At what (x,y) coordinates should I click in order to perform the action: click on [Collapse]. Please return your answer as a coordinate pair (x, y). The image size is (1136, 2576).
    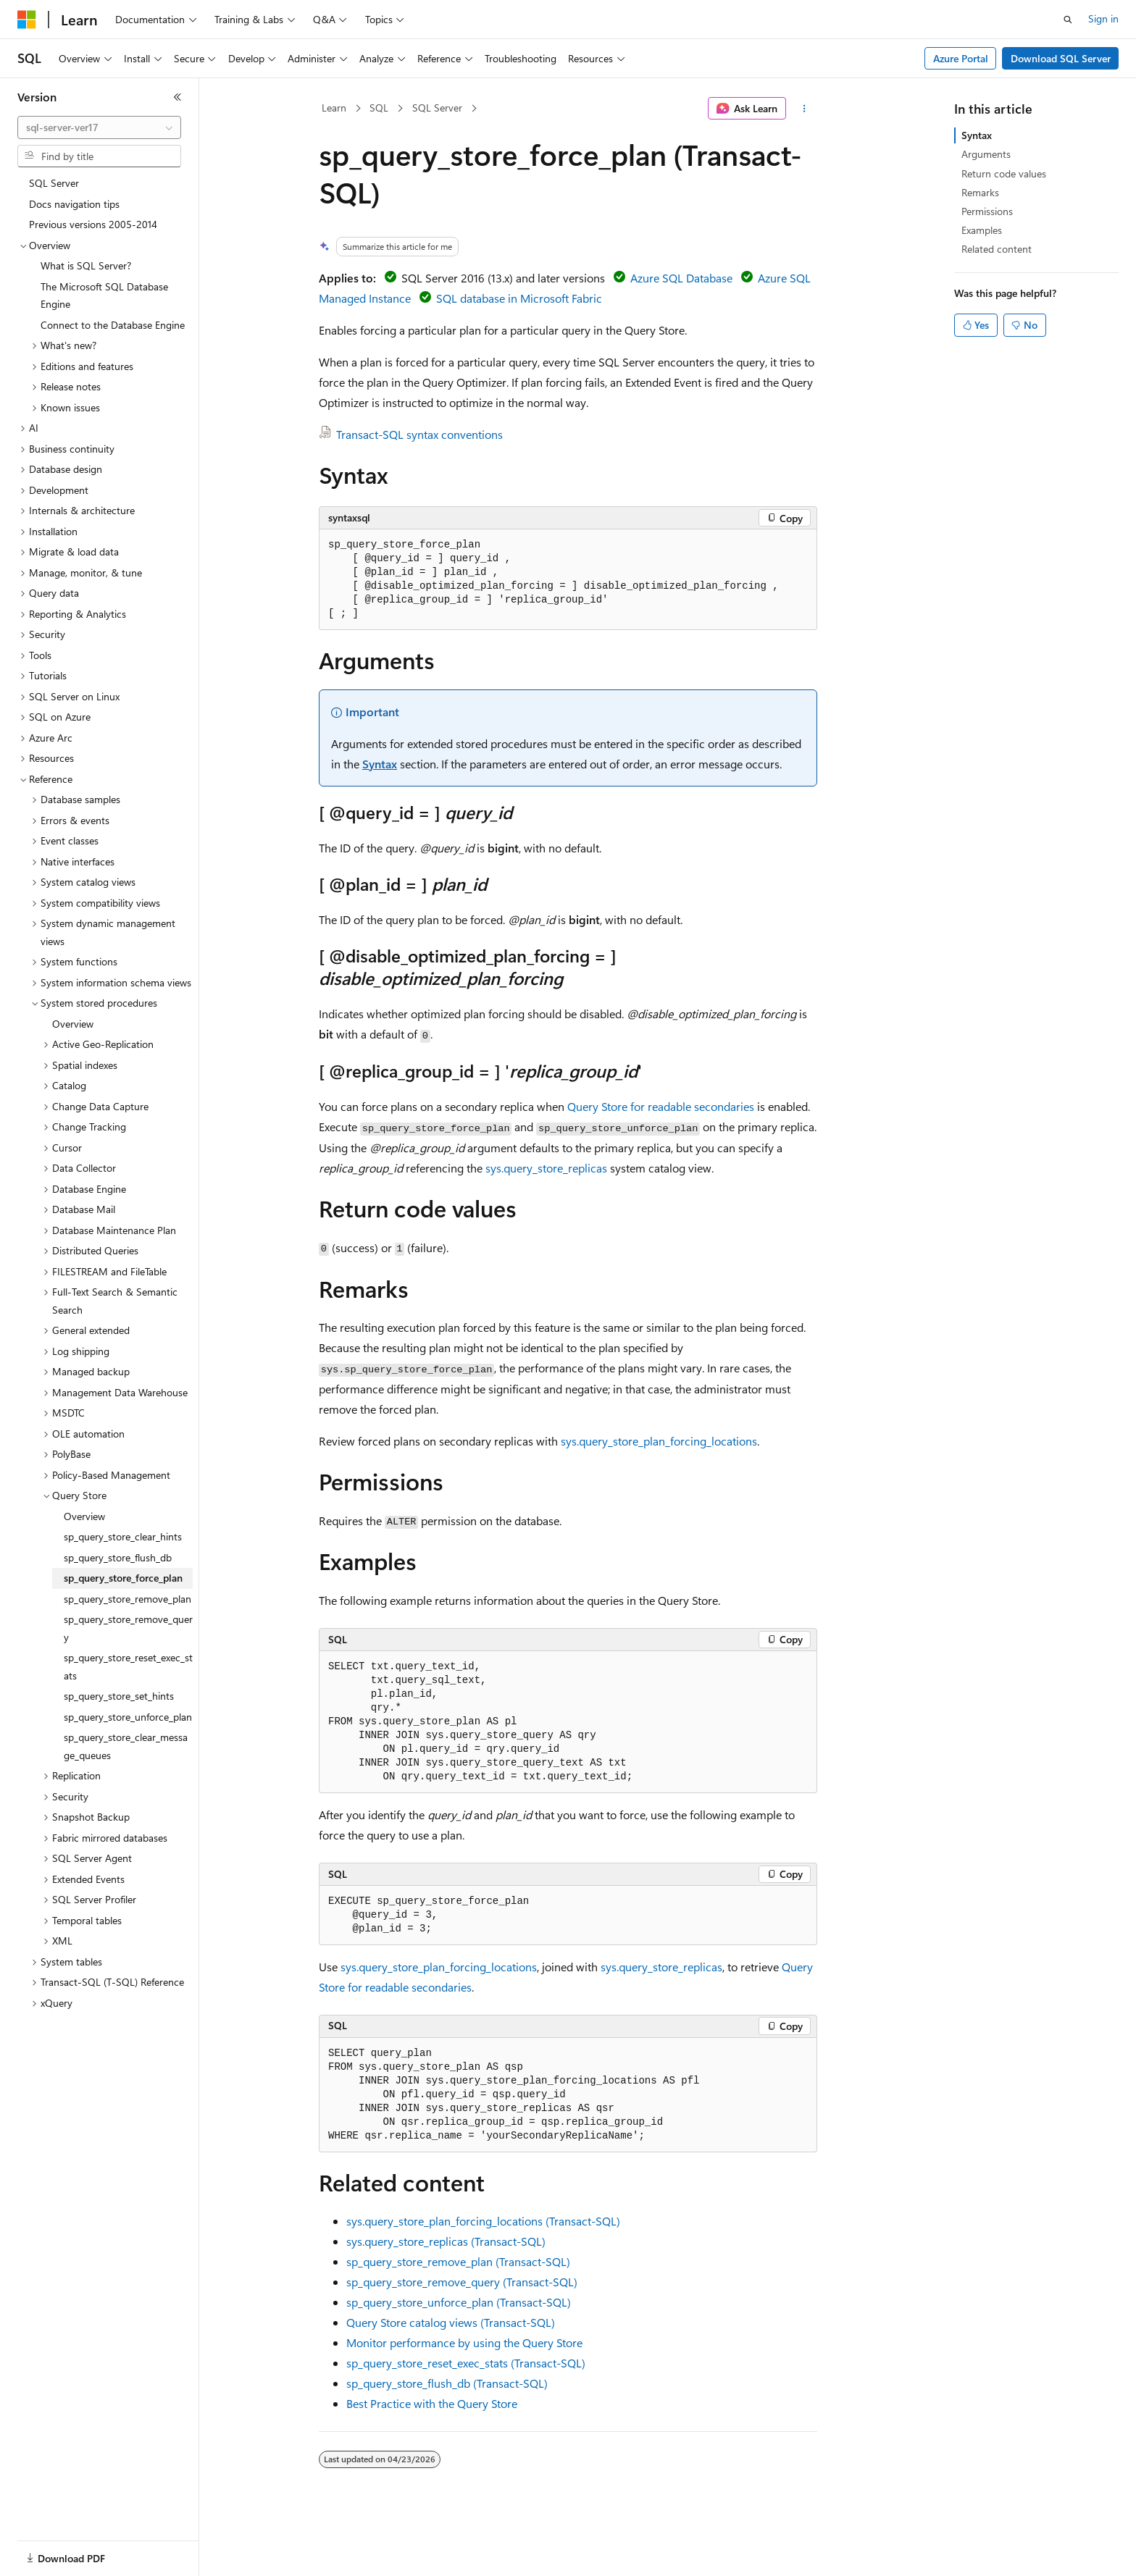
    Looking at the image, I should click on (177, 97).